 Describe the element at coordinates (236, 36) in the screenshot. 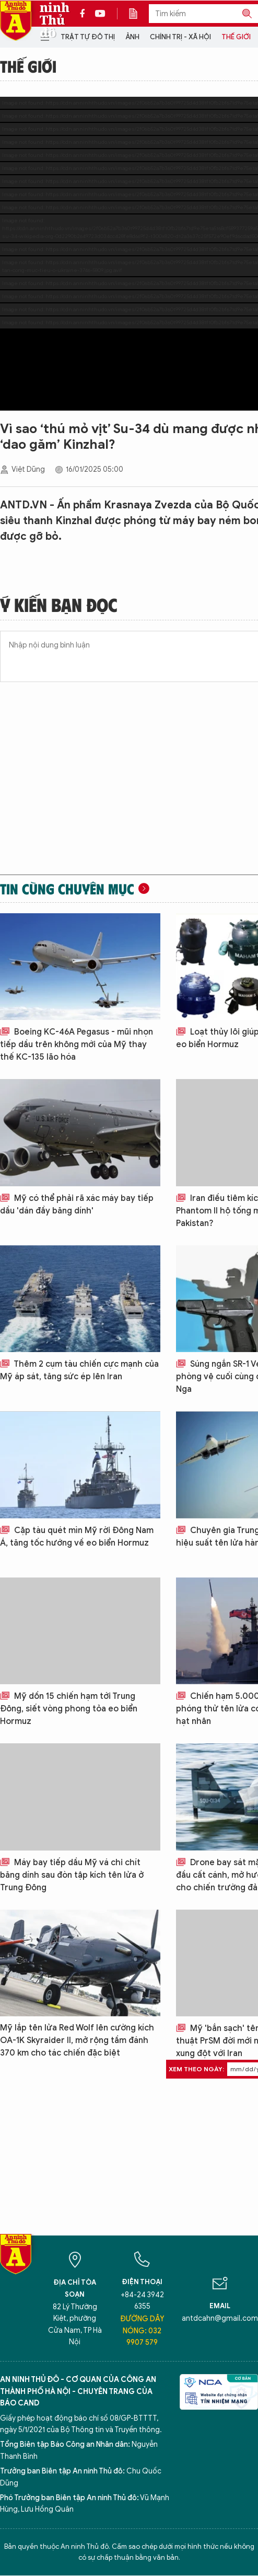

I see `Thế giới` at that location.